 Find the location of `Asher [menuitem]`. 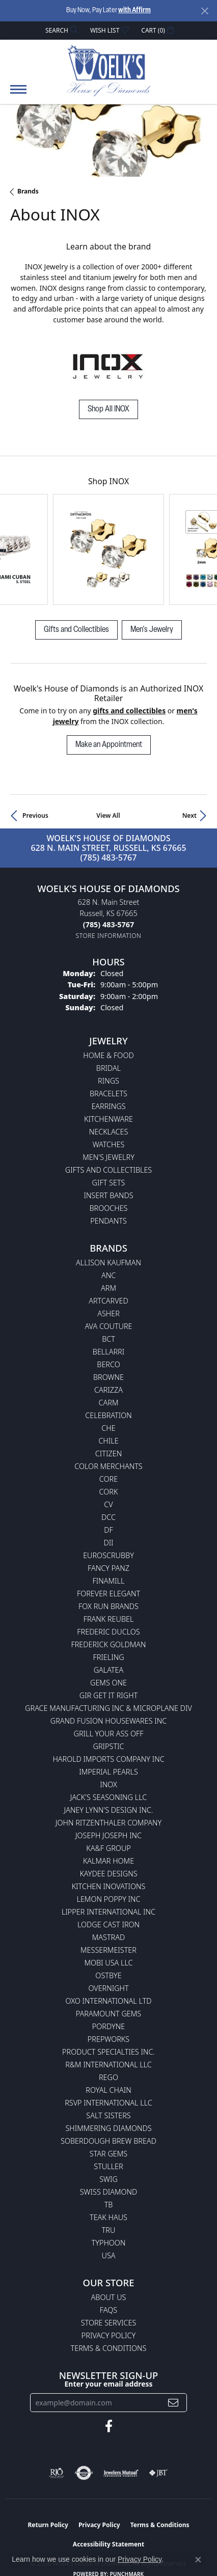

Asher [menuitem] is located at coordinates (108, 1313).